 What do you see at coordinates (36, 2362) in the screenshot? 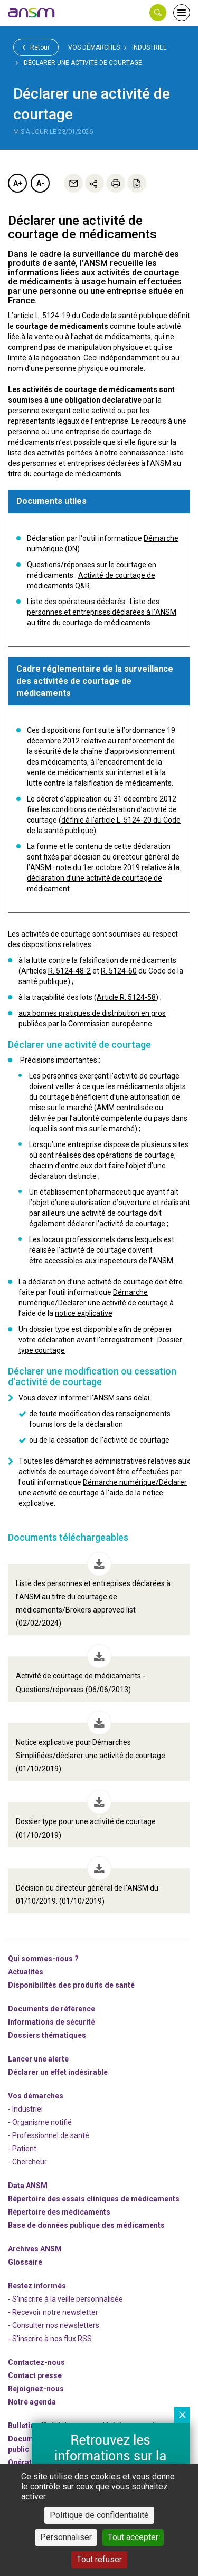
I see `Contactez-nous [link]` at bounding box center [36, 2362].